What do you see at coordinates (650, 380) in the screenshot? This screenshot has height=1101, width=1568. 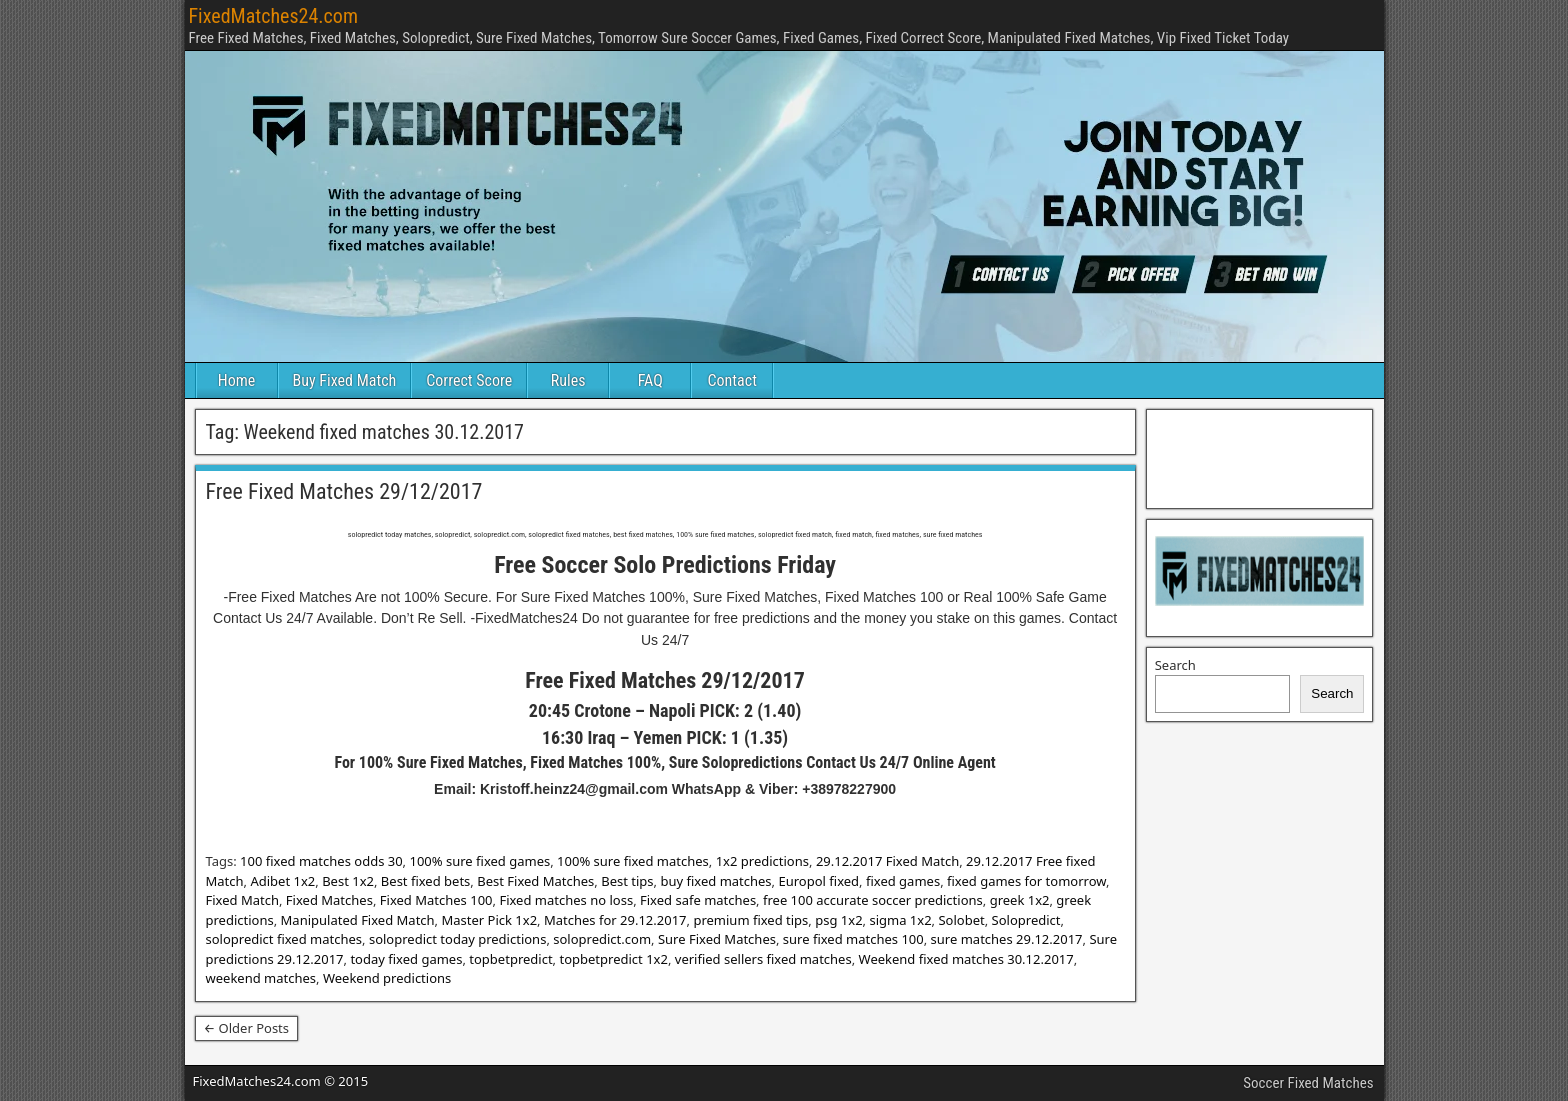 I see `FAQ` at bounding box center [650, 380].